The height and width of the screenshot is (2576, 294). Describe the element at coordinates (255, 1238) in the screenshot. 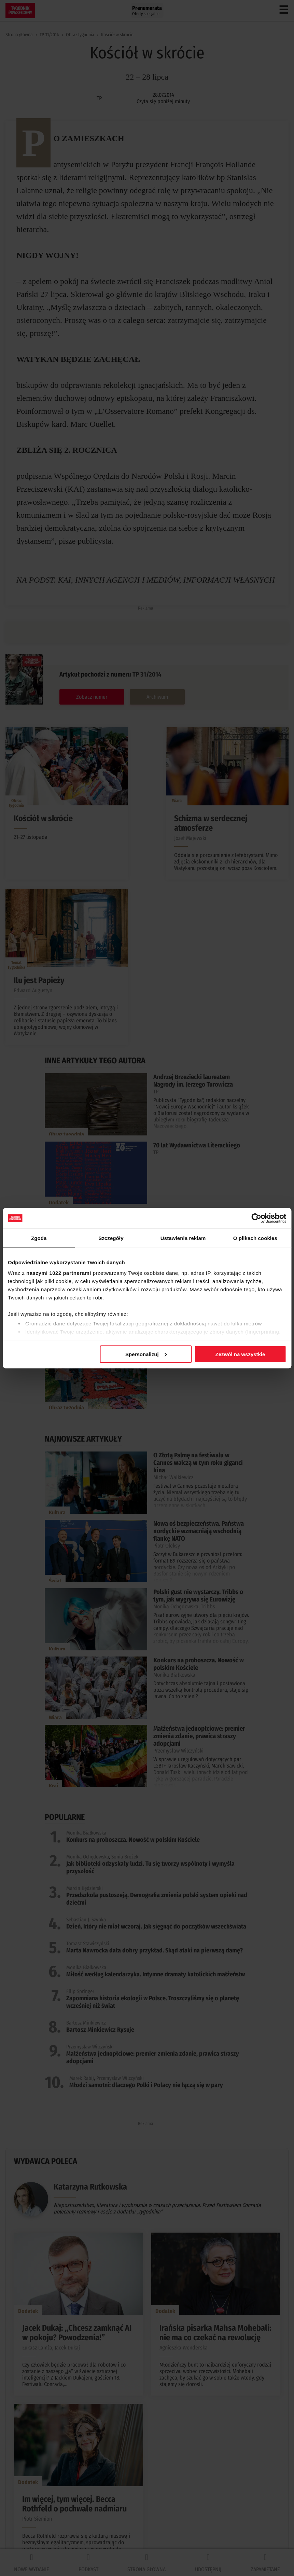

I see `O plikach cookies [tab]` at that location.